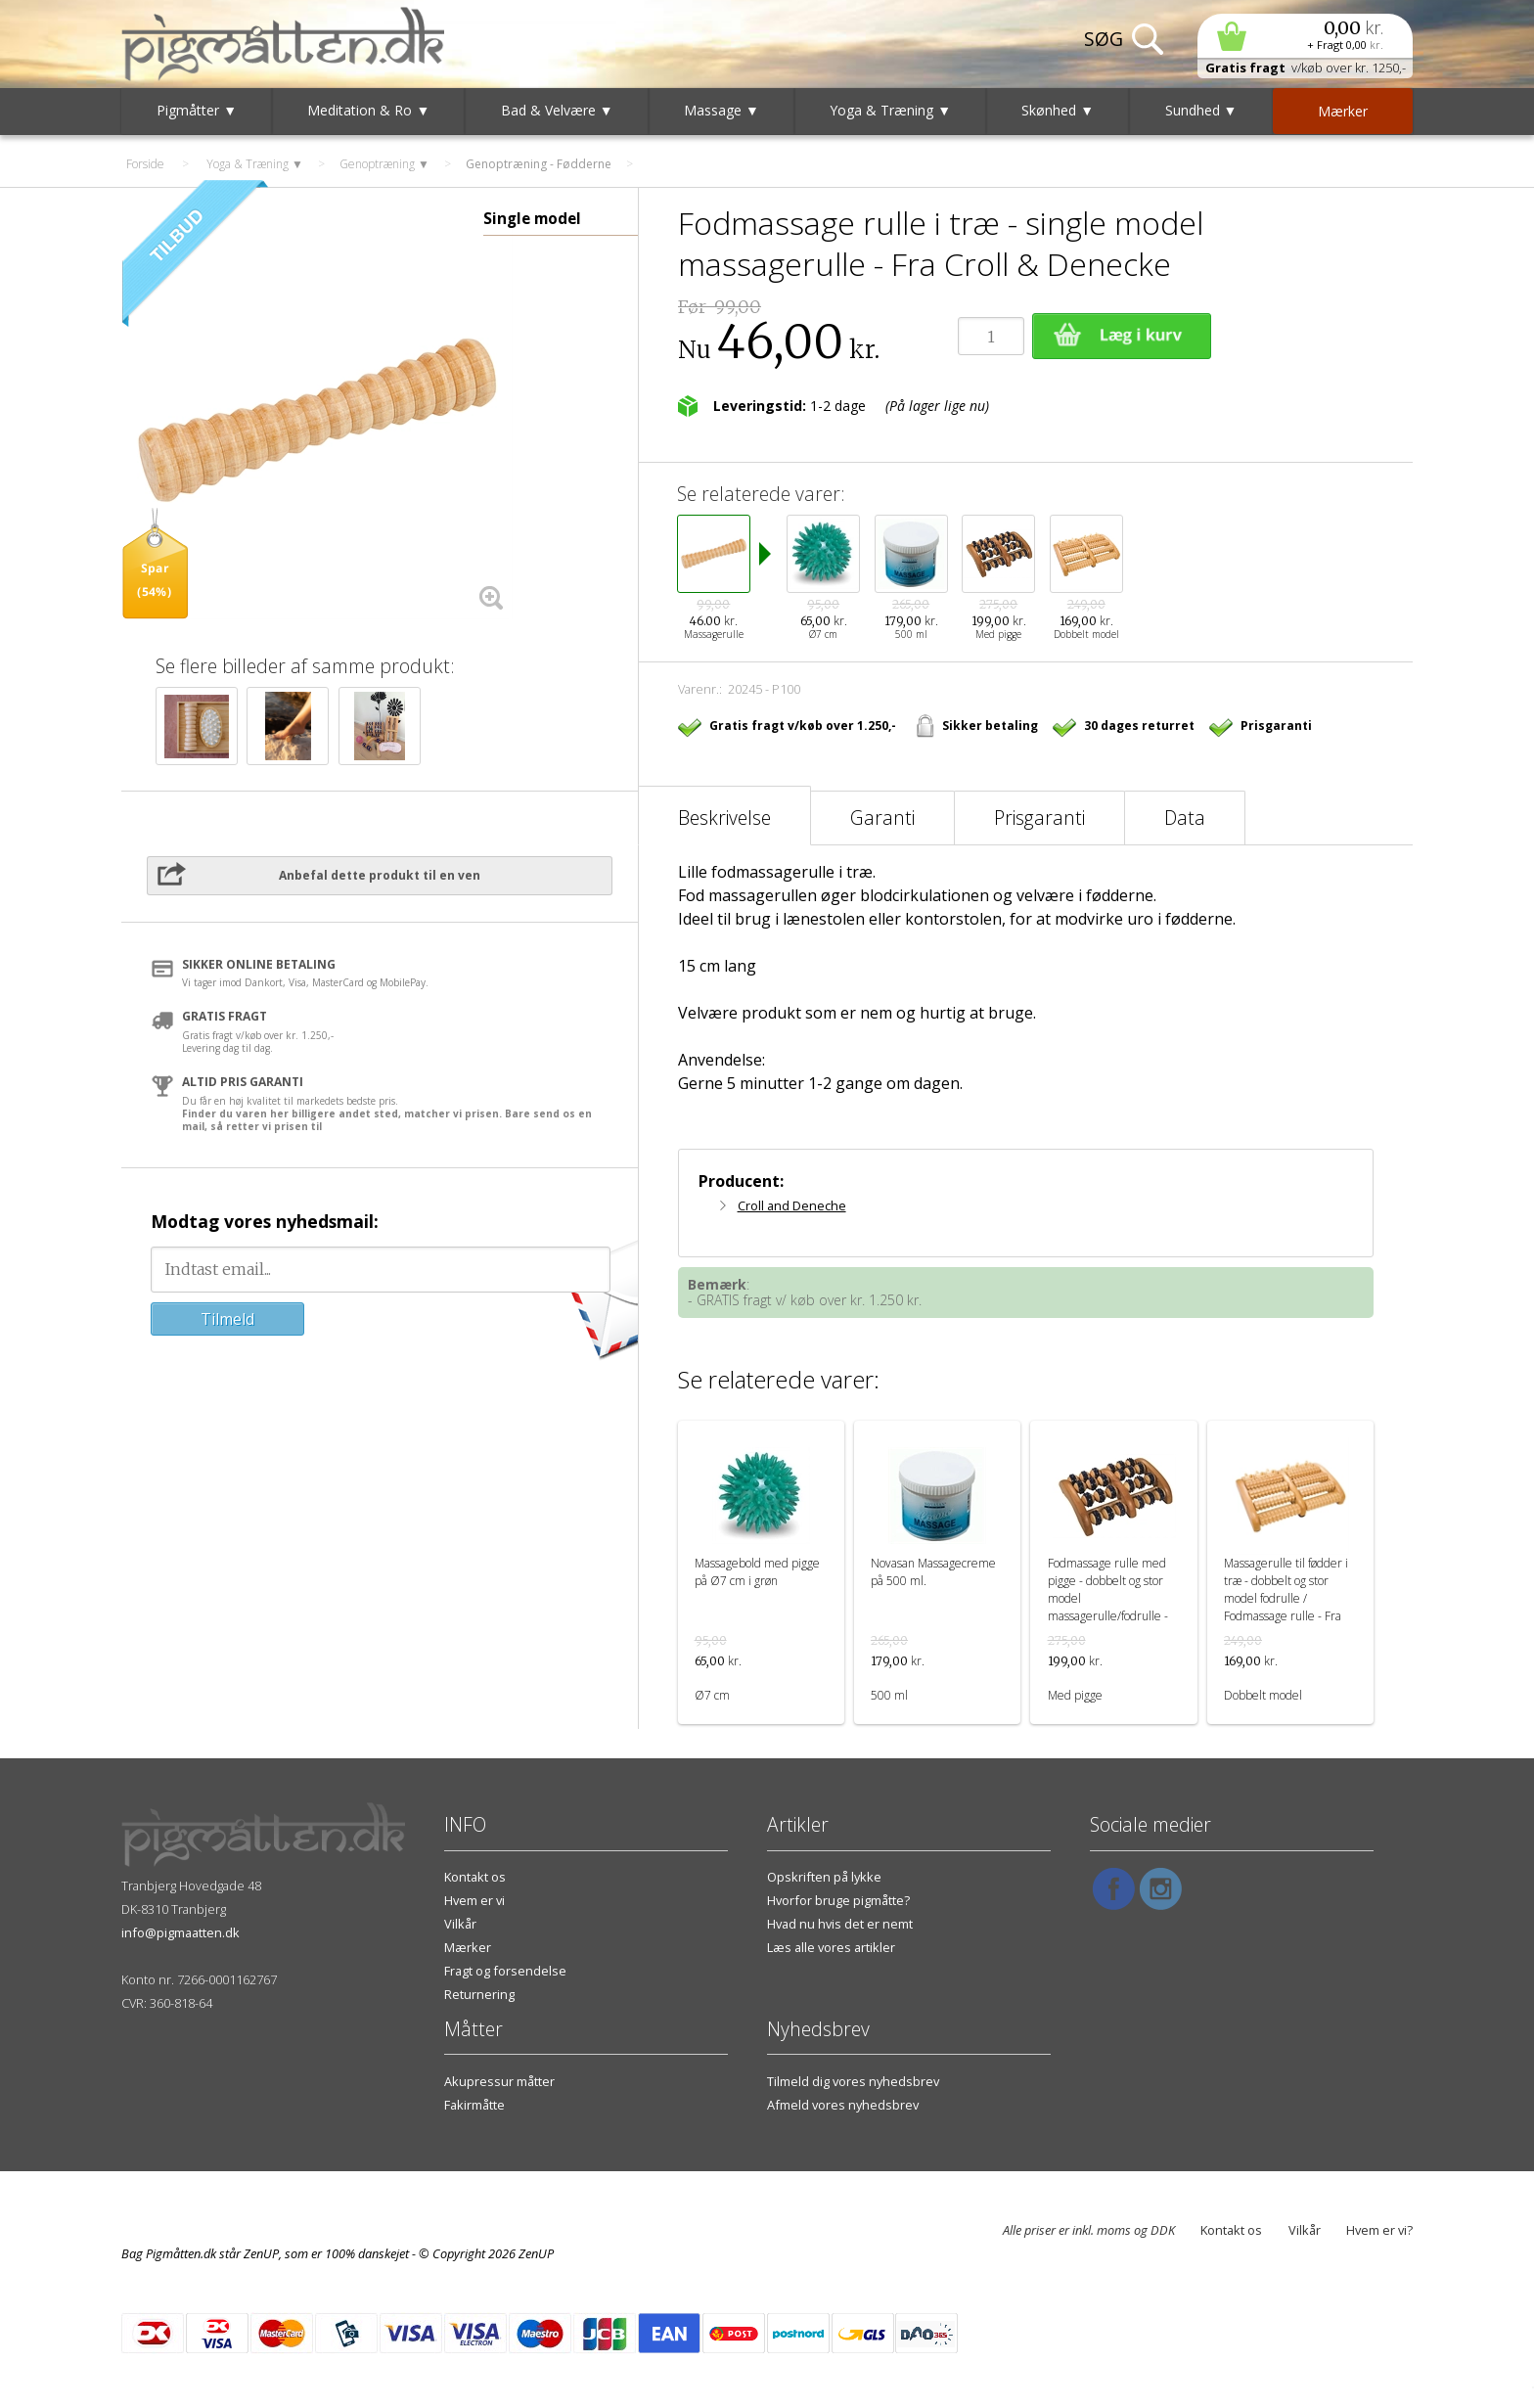 The image size is (1534, 2408). Describe the element at coordinates (379, 875) in the screenshot. I see `Anbefal dette produkt til en ven` at that location.